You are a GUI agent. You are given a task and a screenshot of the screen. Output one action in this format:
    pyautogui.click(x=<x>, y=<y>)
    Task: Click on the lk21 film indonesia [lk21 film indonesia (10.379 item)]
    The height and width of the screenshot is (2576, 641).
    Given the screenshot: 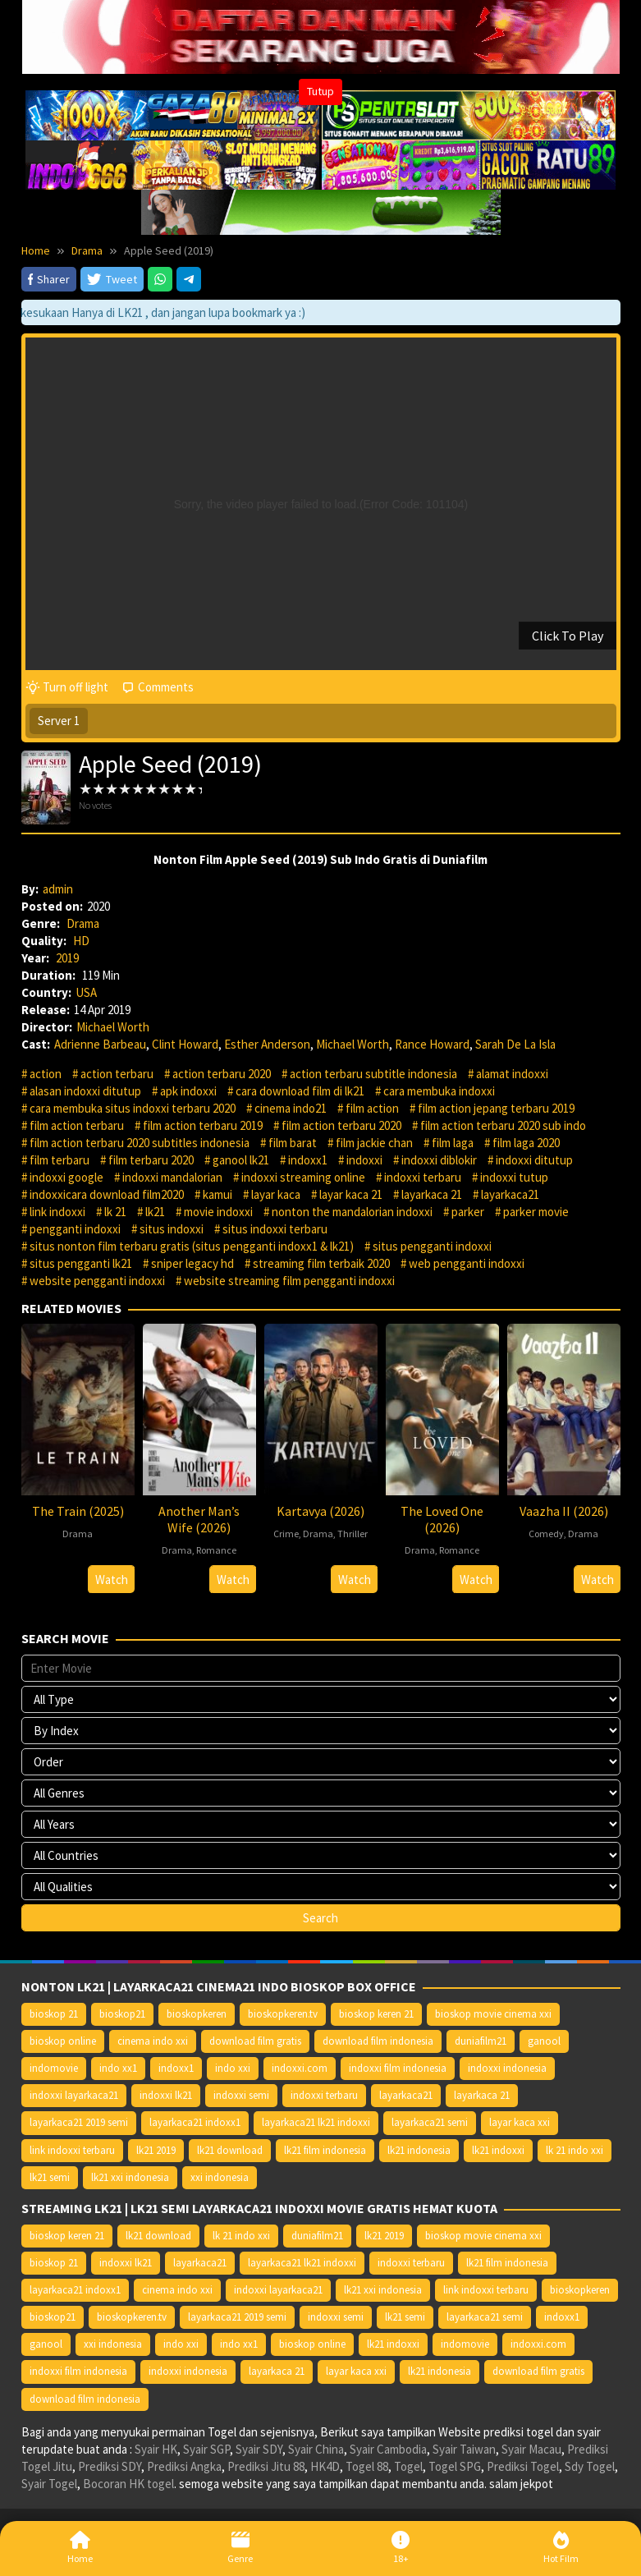 What is the action you would take?
    pyautogui.click(x=325, y=2150)
    